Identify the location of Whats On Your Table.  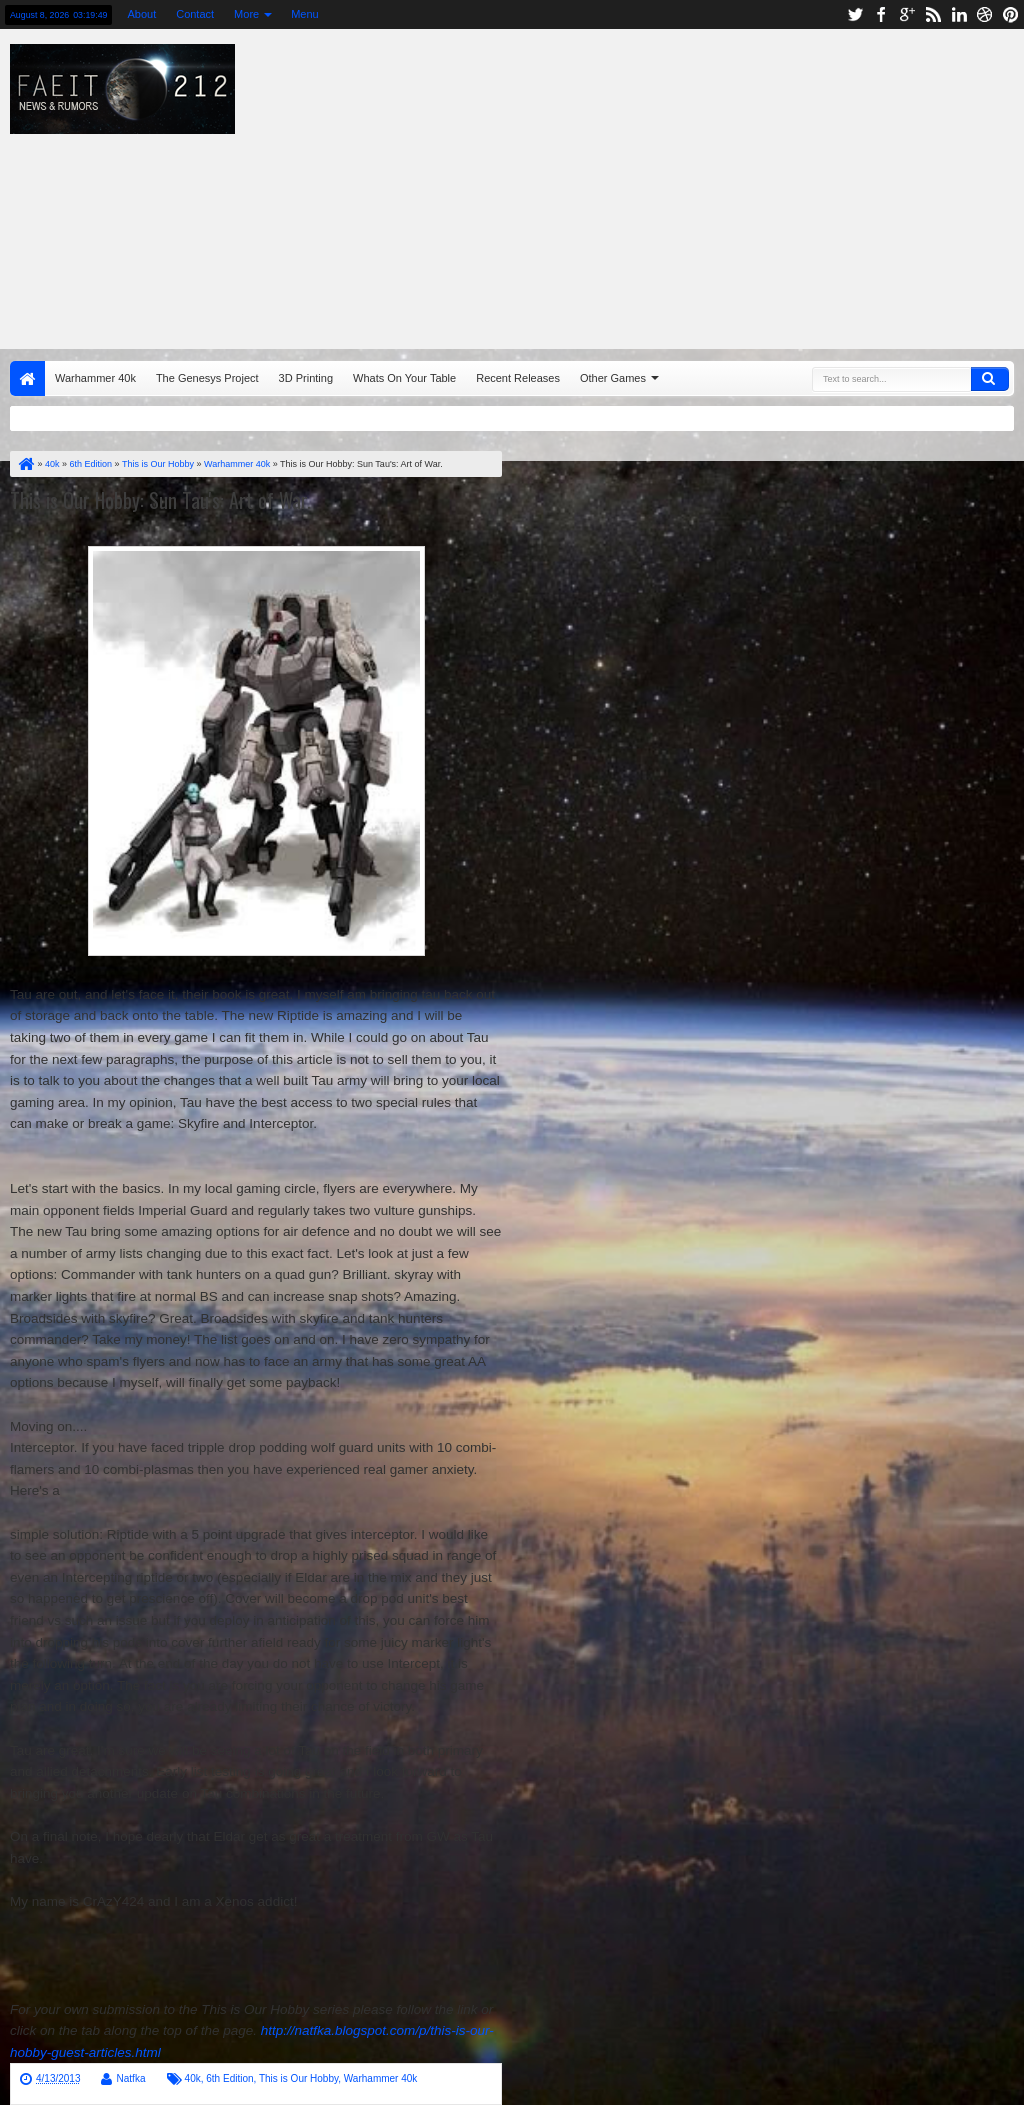
(404, 378).